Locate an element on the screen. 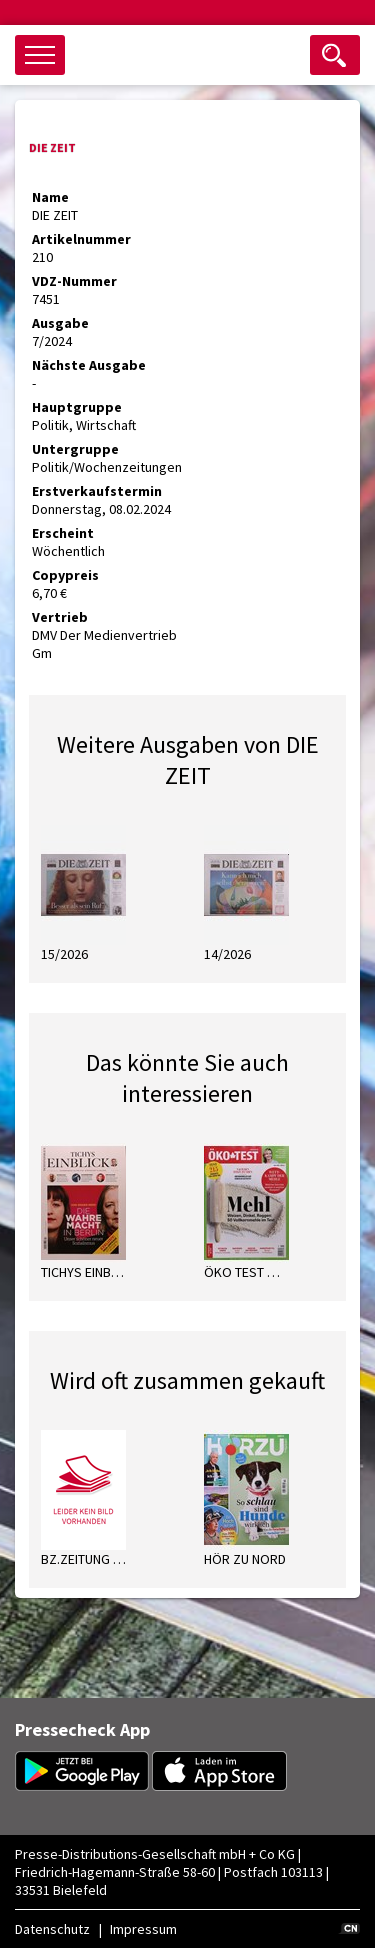 This screenshot has height=1948, width=375. Copypreis is located at coordinates (65, 575).